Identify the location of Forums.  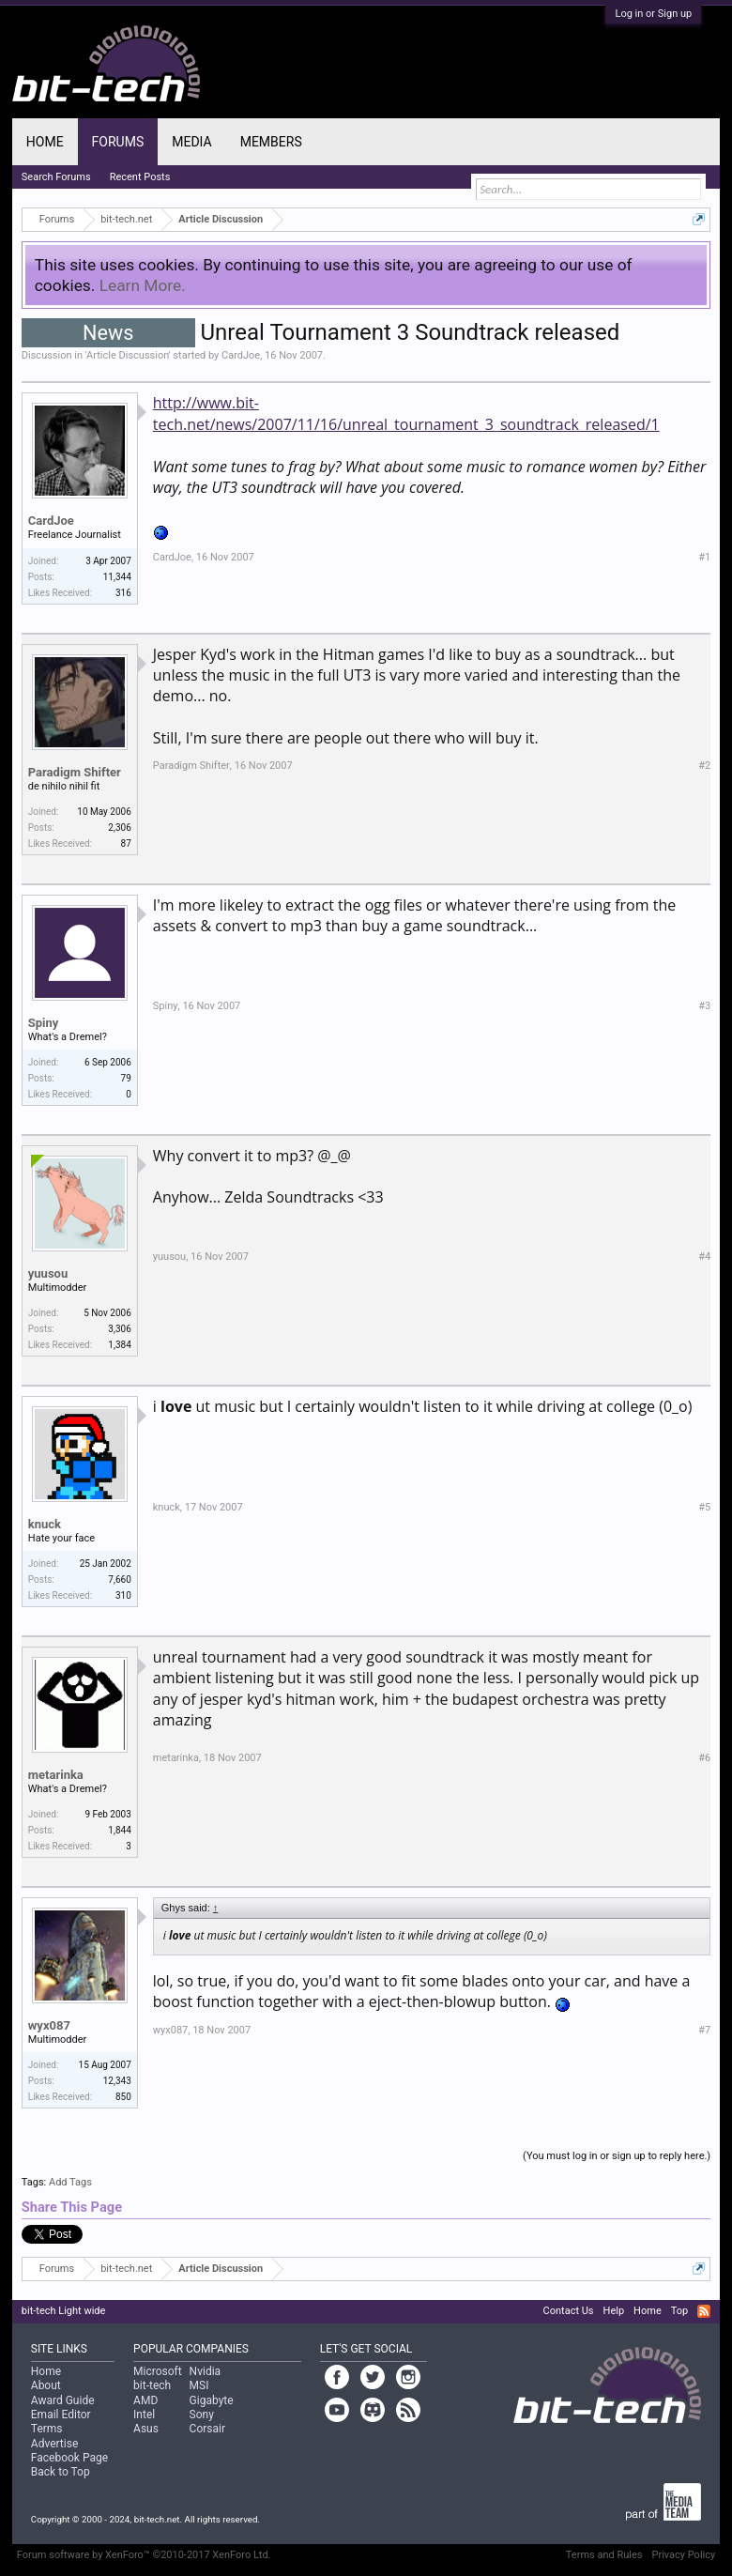
(118, 141).